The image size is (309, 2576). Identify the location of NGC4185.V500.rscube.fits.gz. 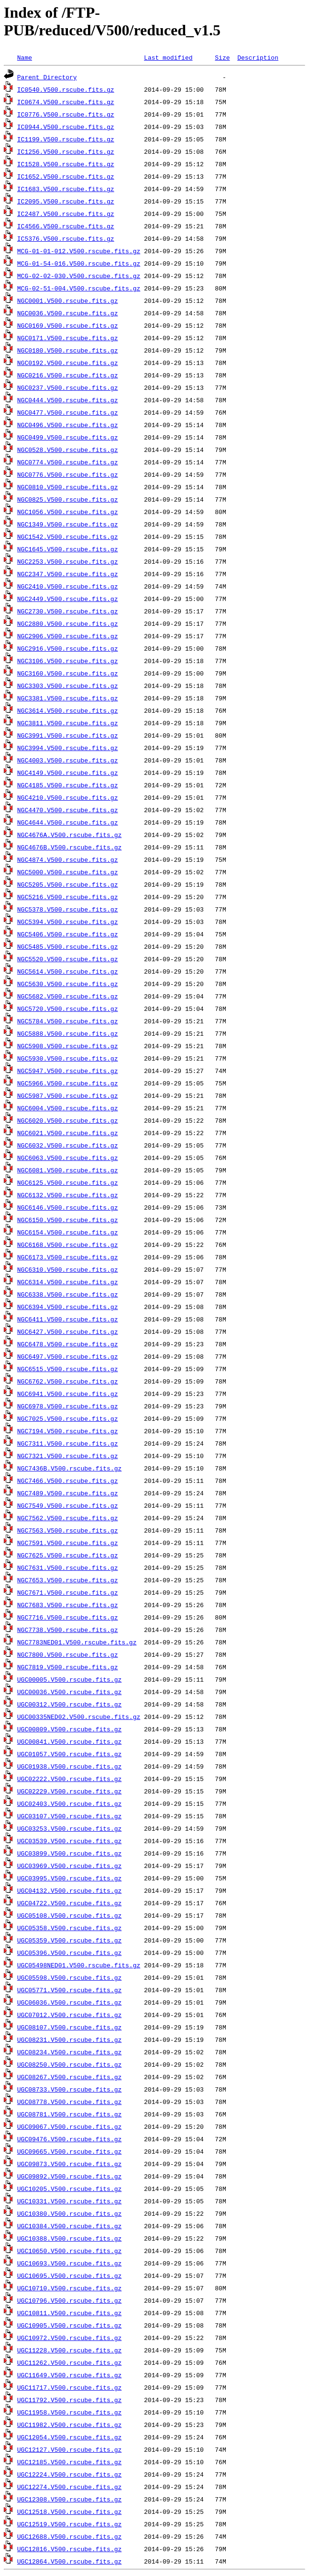
(67, 785).